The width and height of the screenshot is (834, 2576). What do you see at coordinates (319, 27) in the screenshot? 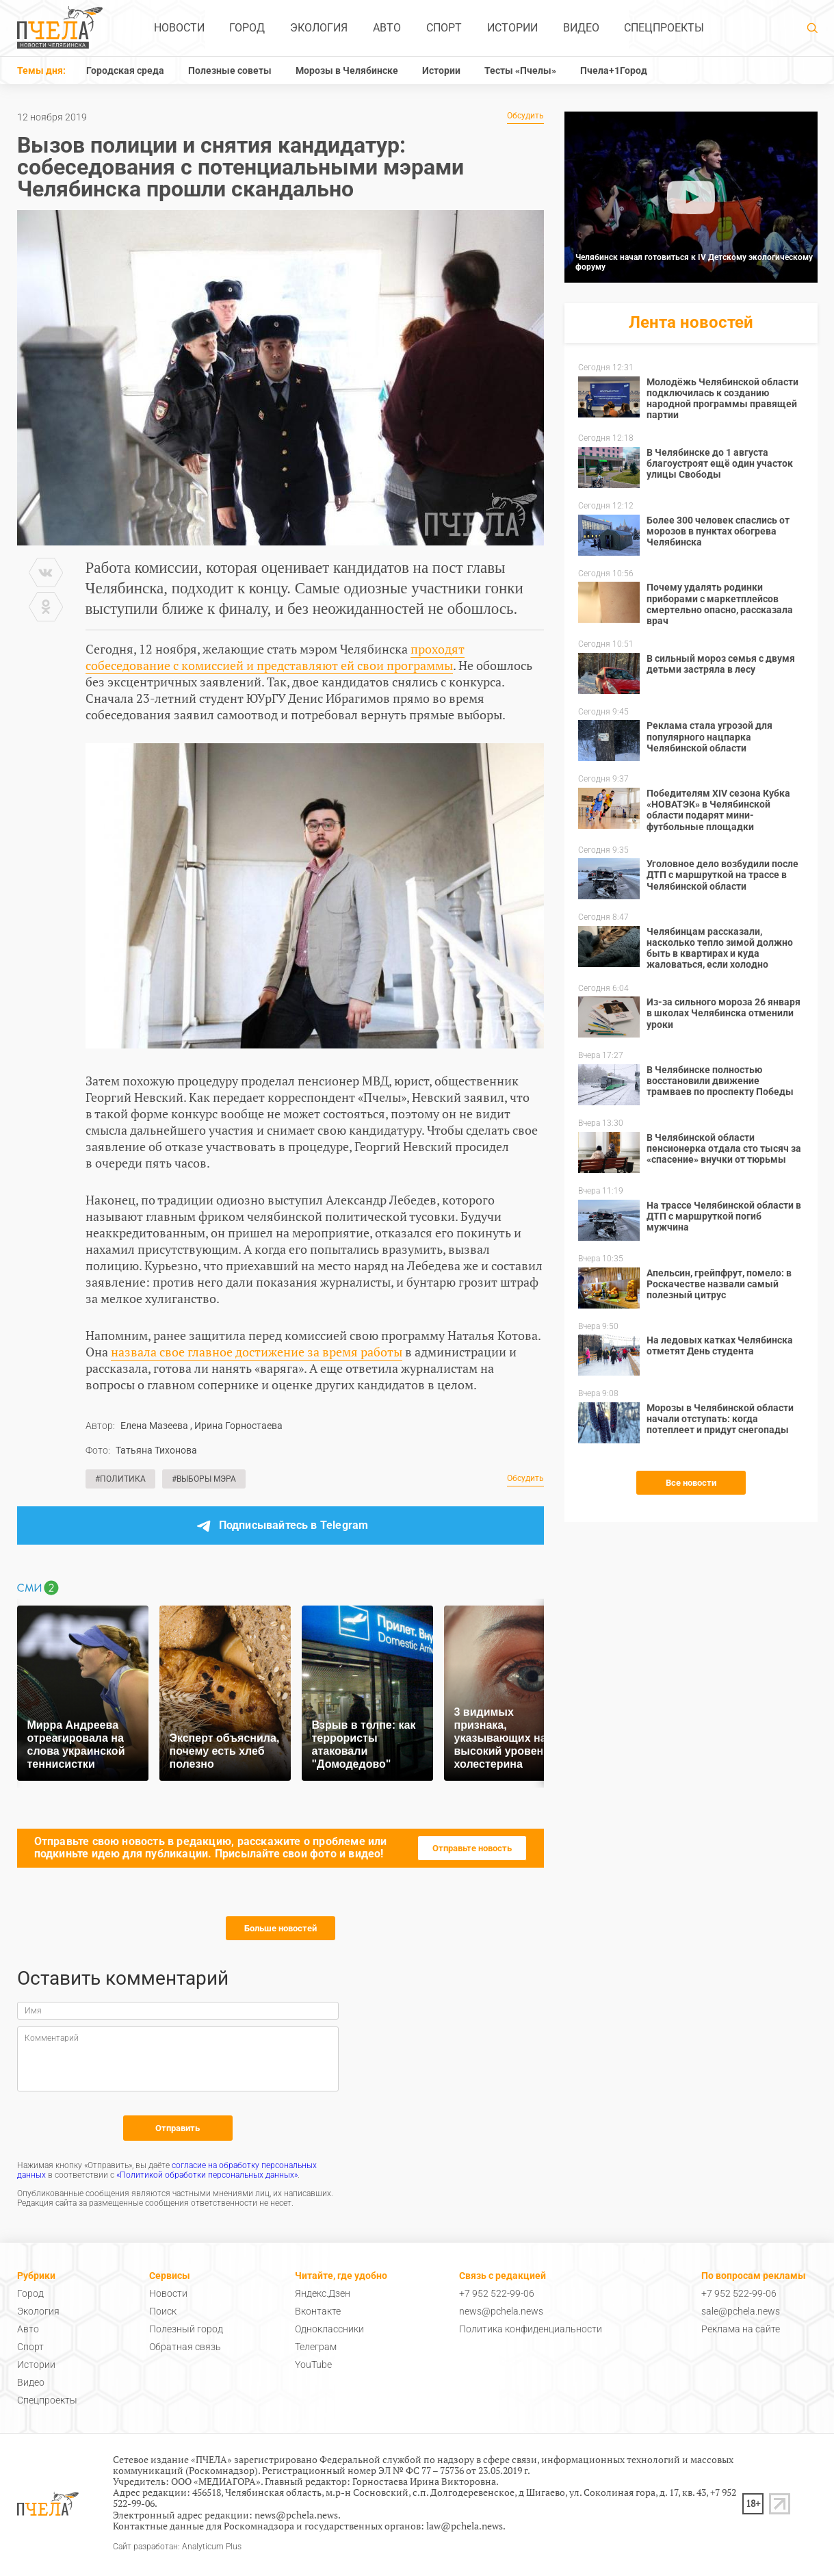
I see `Экология` at bounding box center [319, 27].